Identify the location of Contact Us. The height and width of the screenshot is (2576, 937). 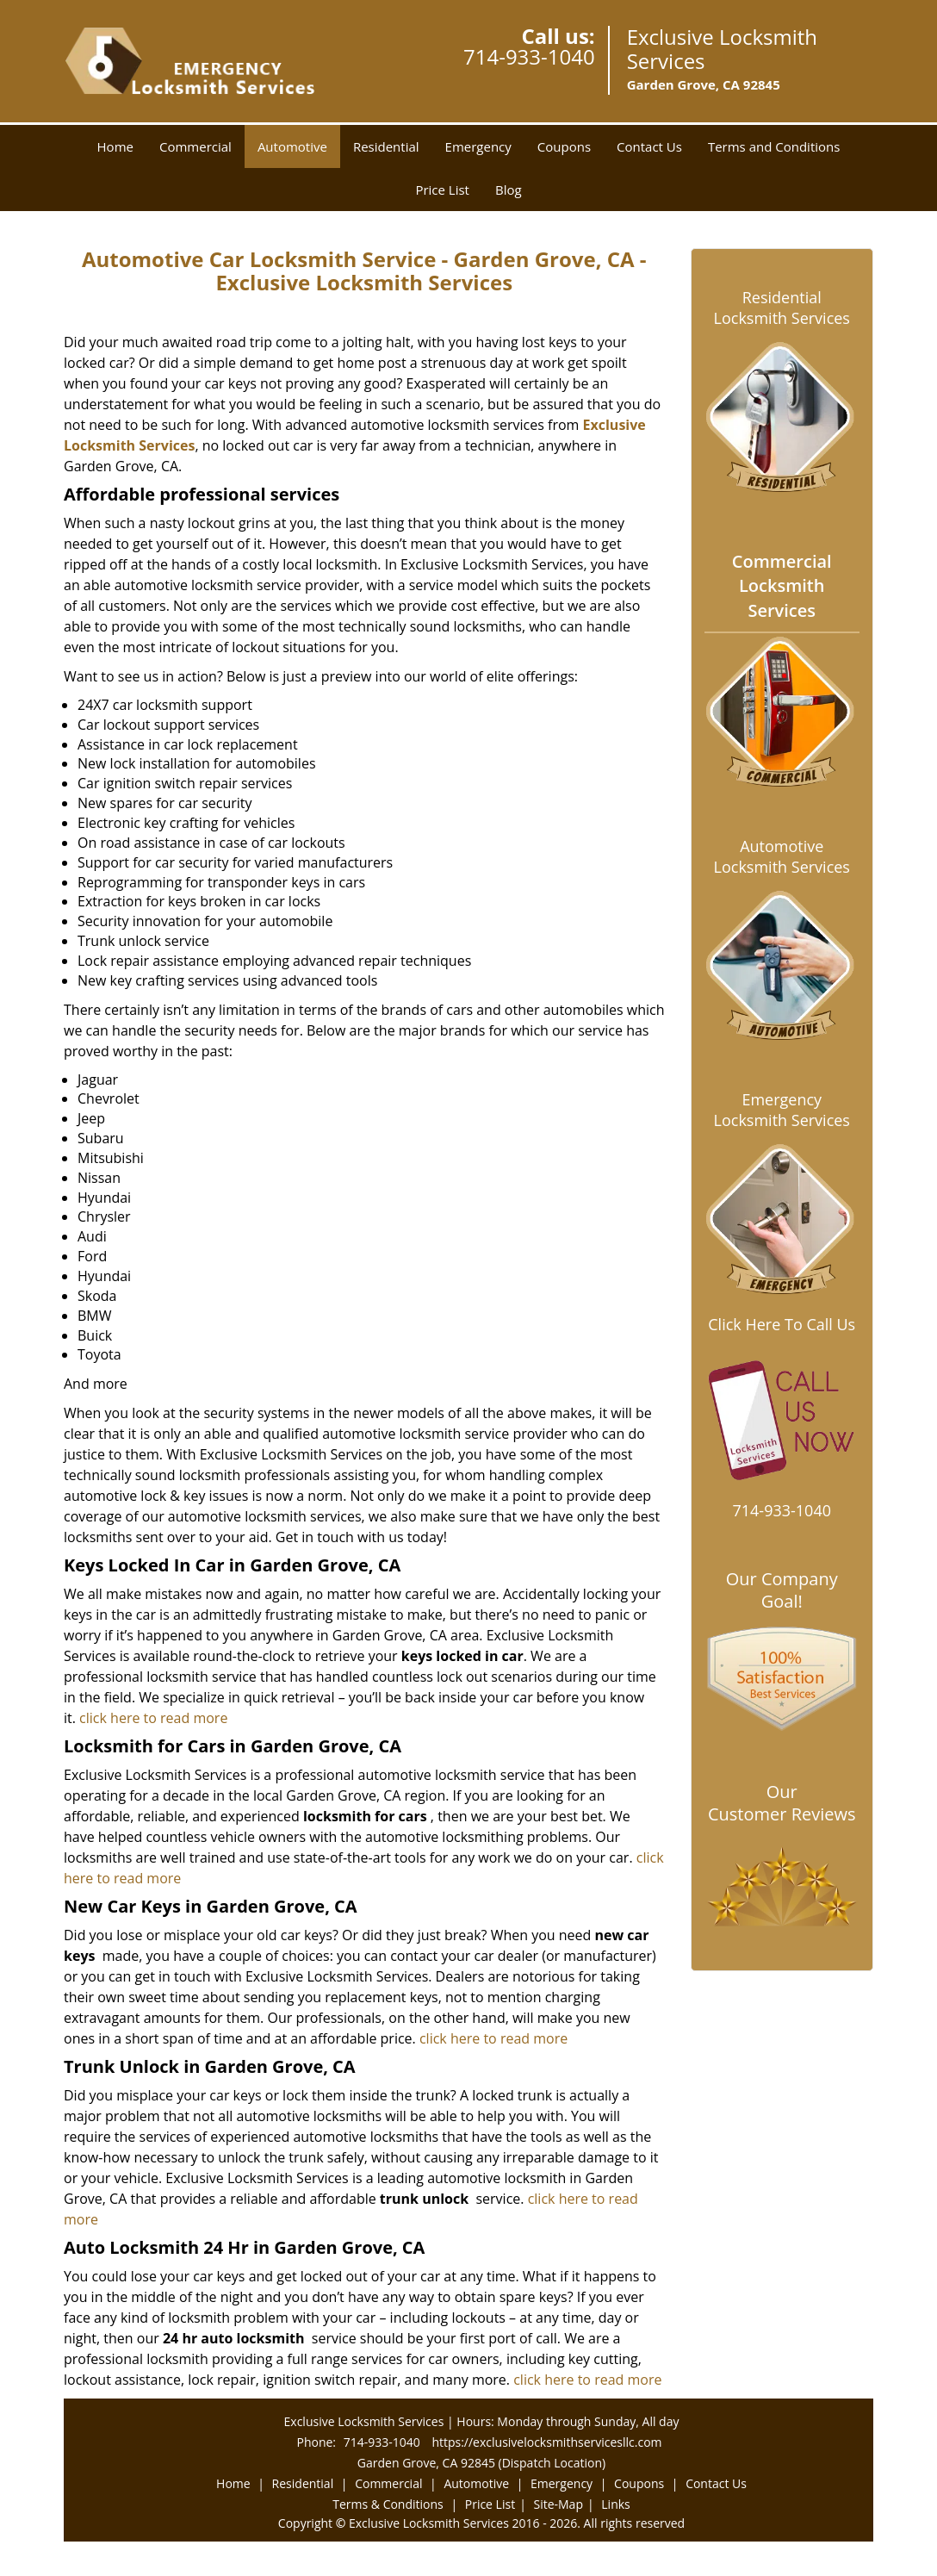
(649, 146).